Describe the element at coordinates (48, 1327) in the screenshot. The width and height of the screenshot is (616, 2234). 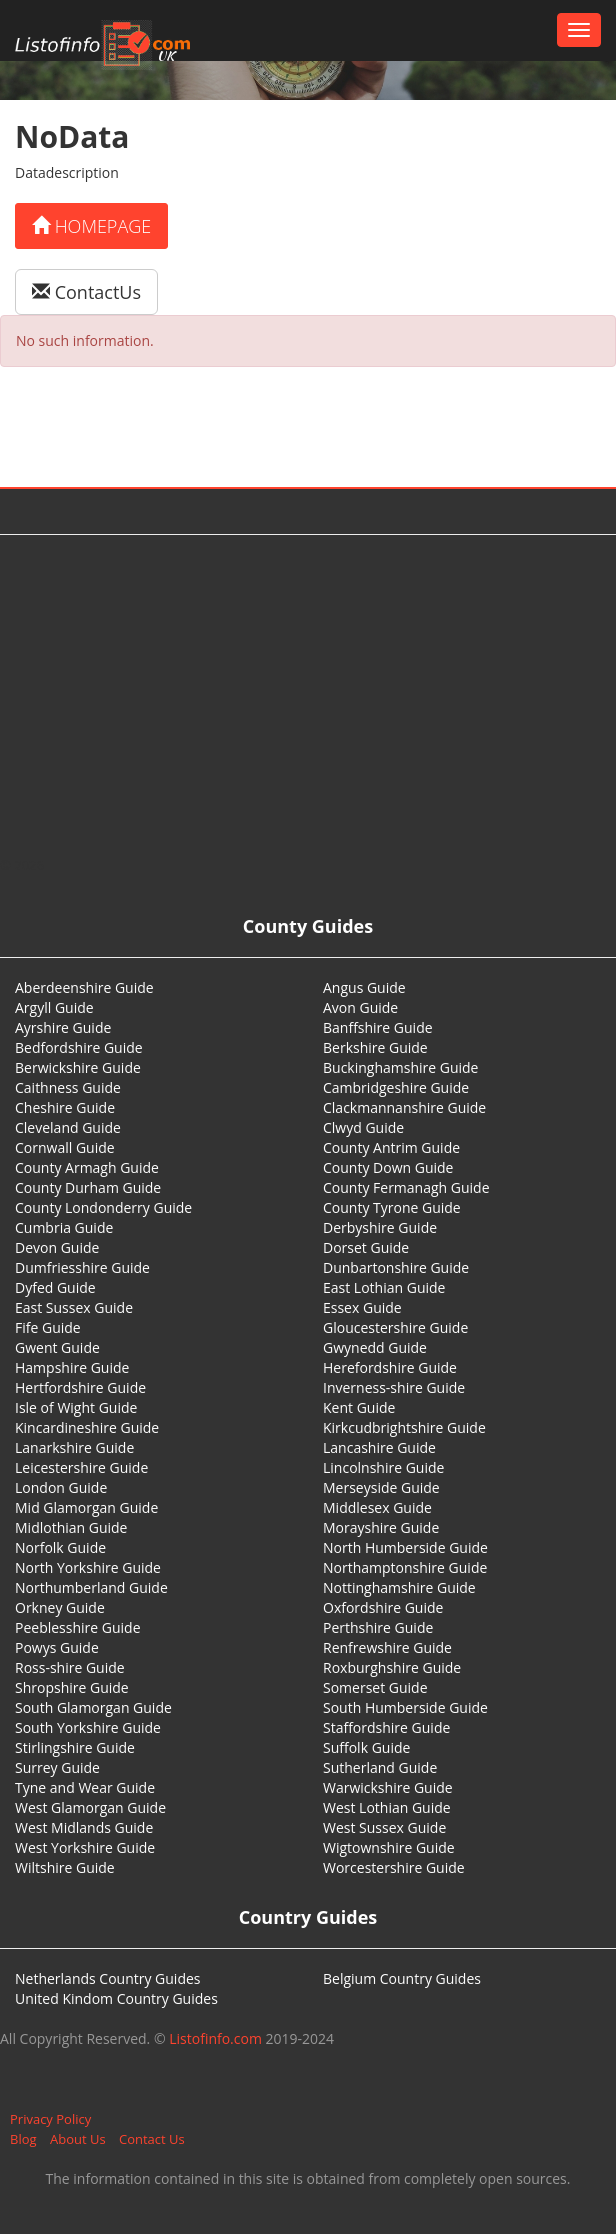
I see `Fife Guide` at that location.